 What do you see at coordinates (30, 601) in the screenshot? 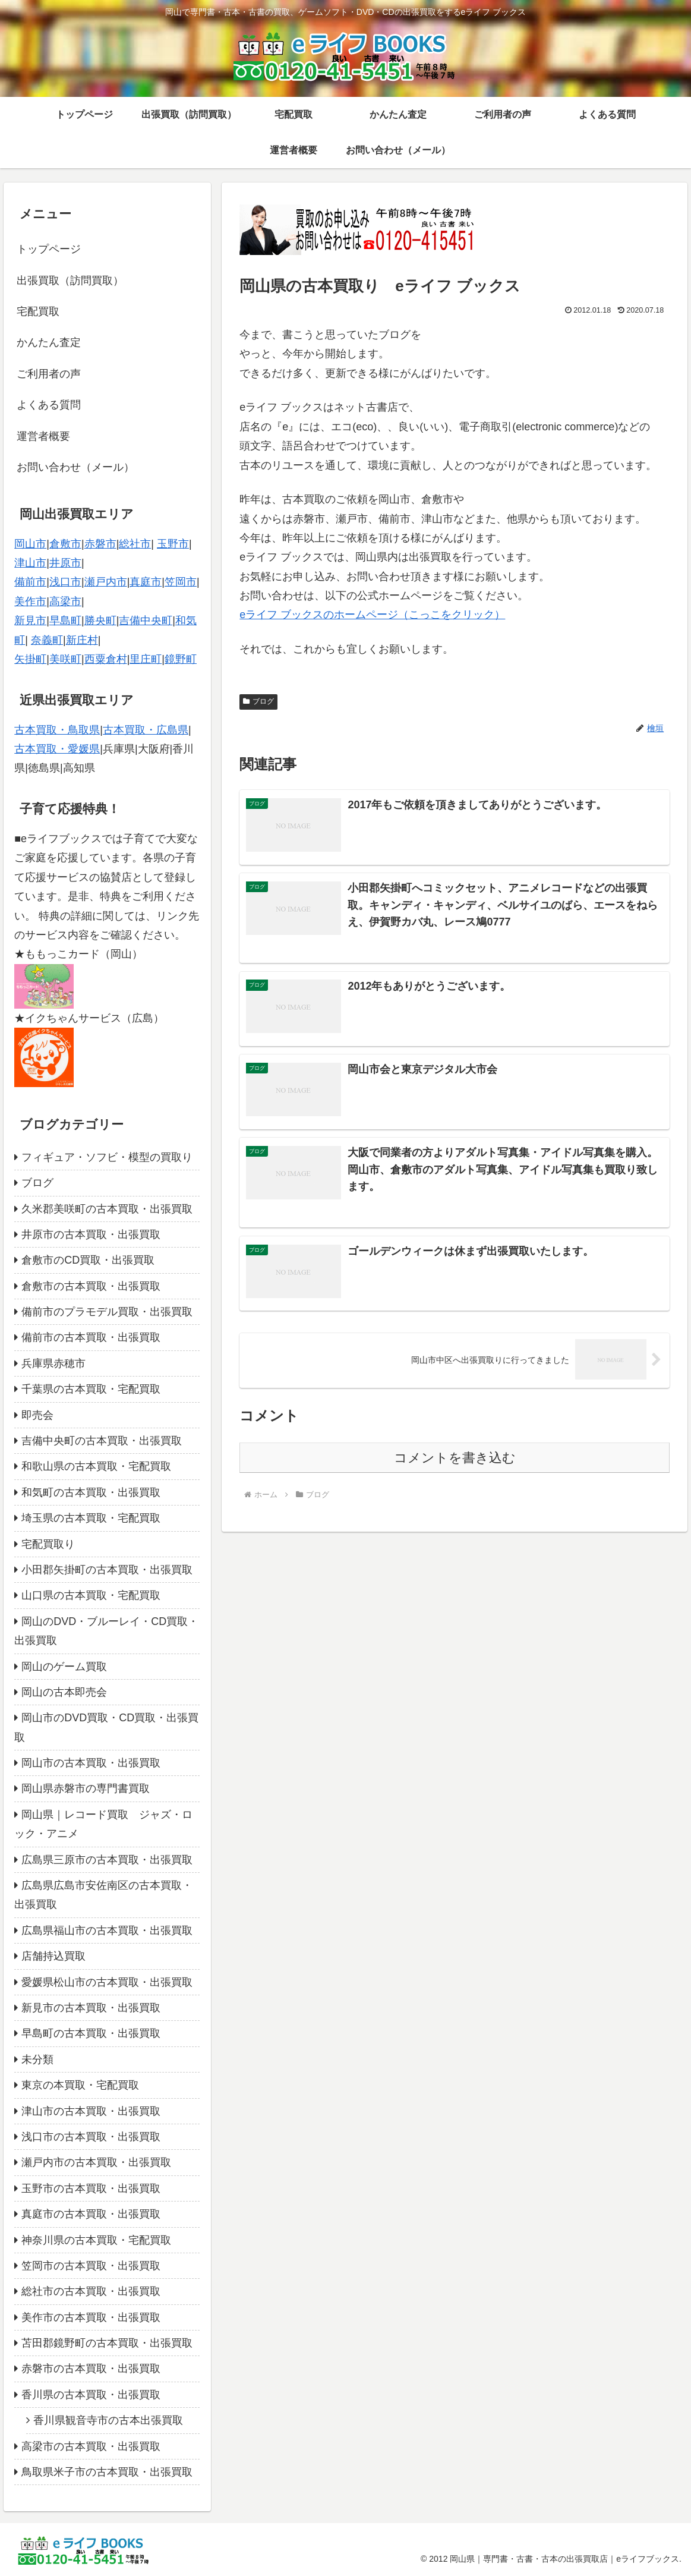
I see `美作市` at bounding box center [30, 601].